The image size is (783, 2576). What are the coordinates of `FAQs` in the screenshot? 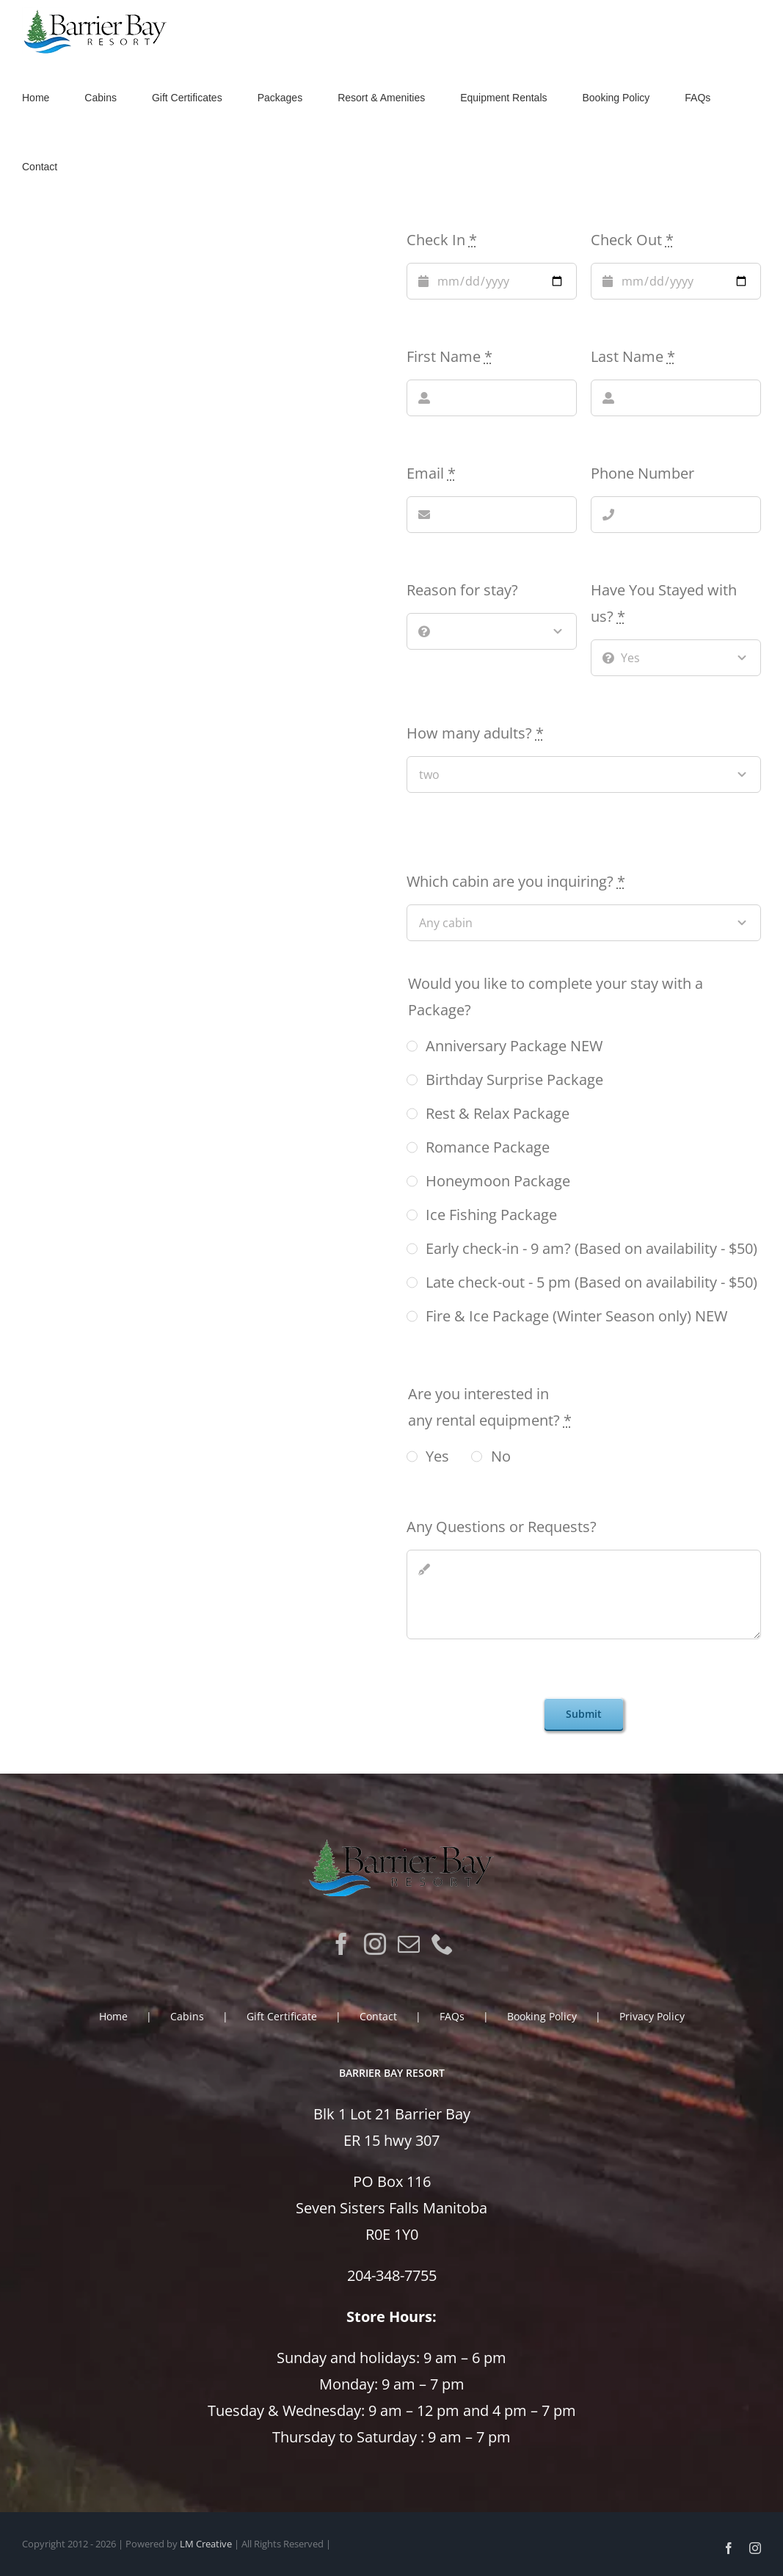 It's located at (452, 2016).